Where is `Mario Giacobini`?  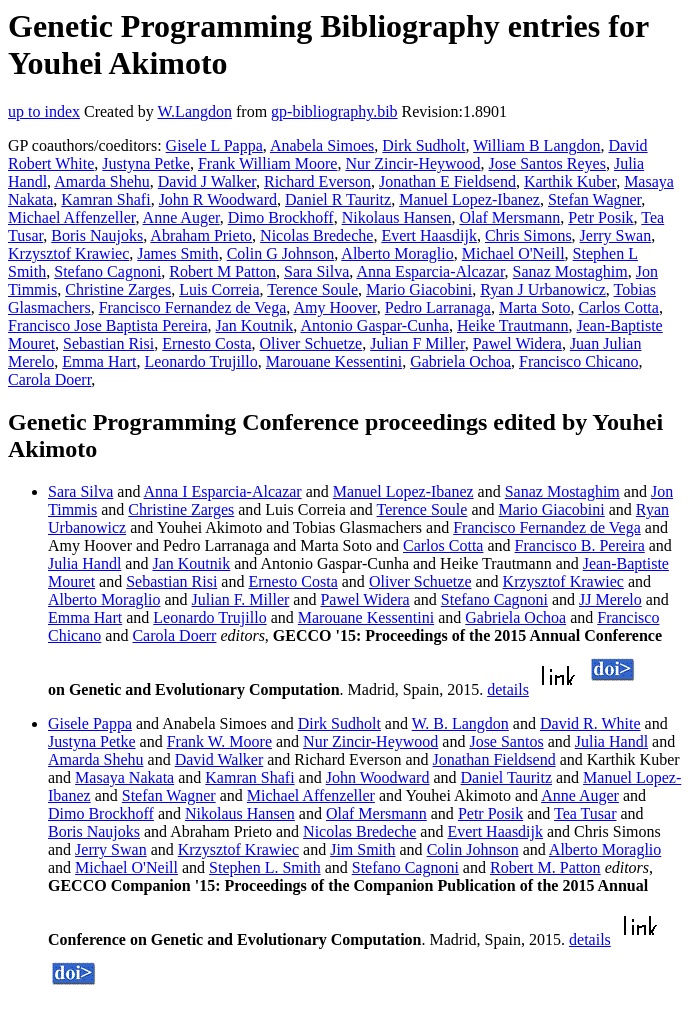
Mario Giacobini is located at coordinates (419, 289).